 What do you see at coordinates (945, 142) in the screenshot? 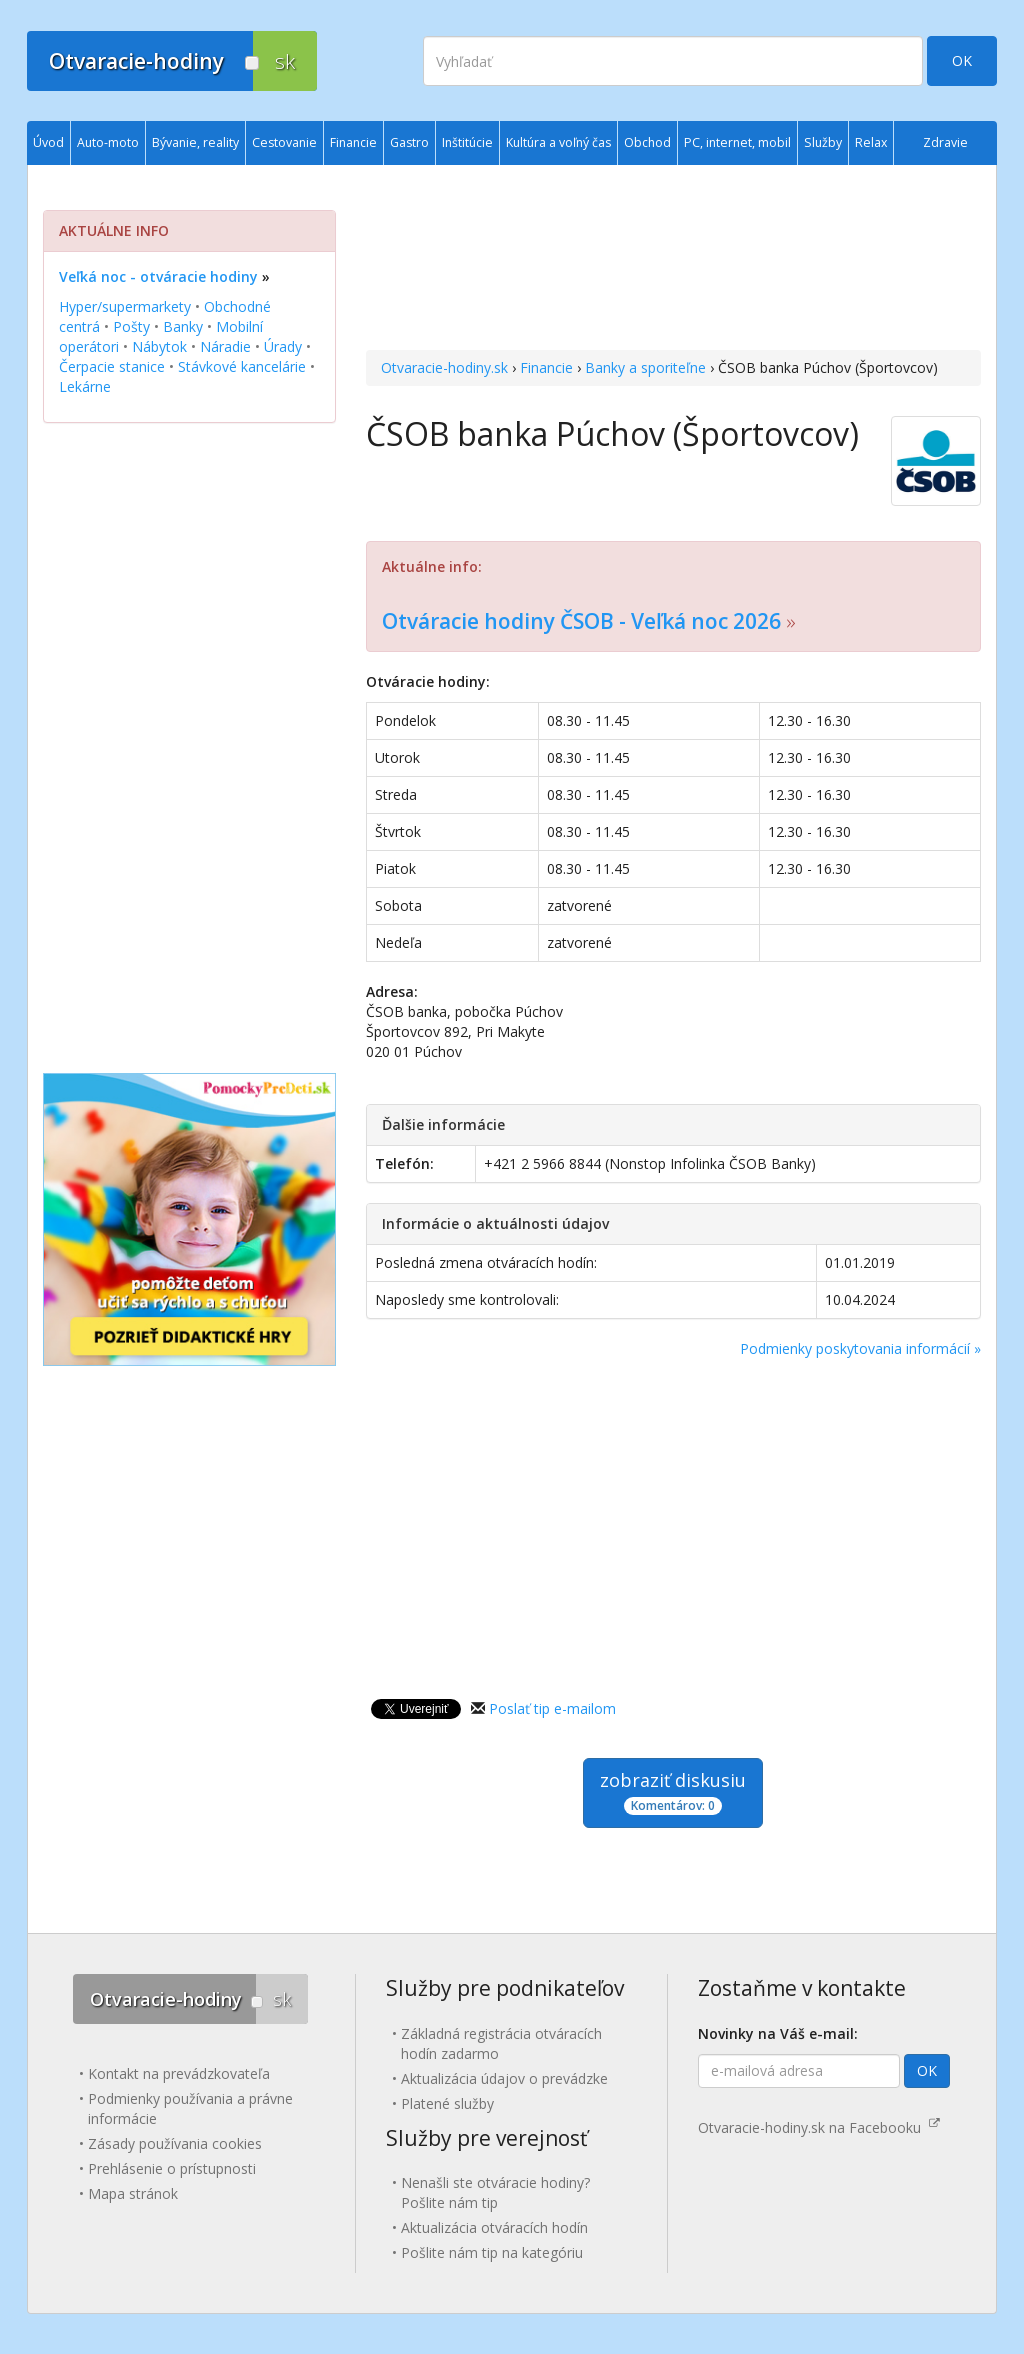
I see `Zdravie` at bounding box center [945, 142].